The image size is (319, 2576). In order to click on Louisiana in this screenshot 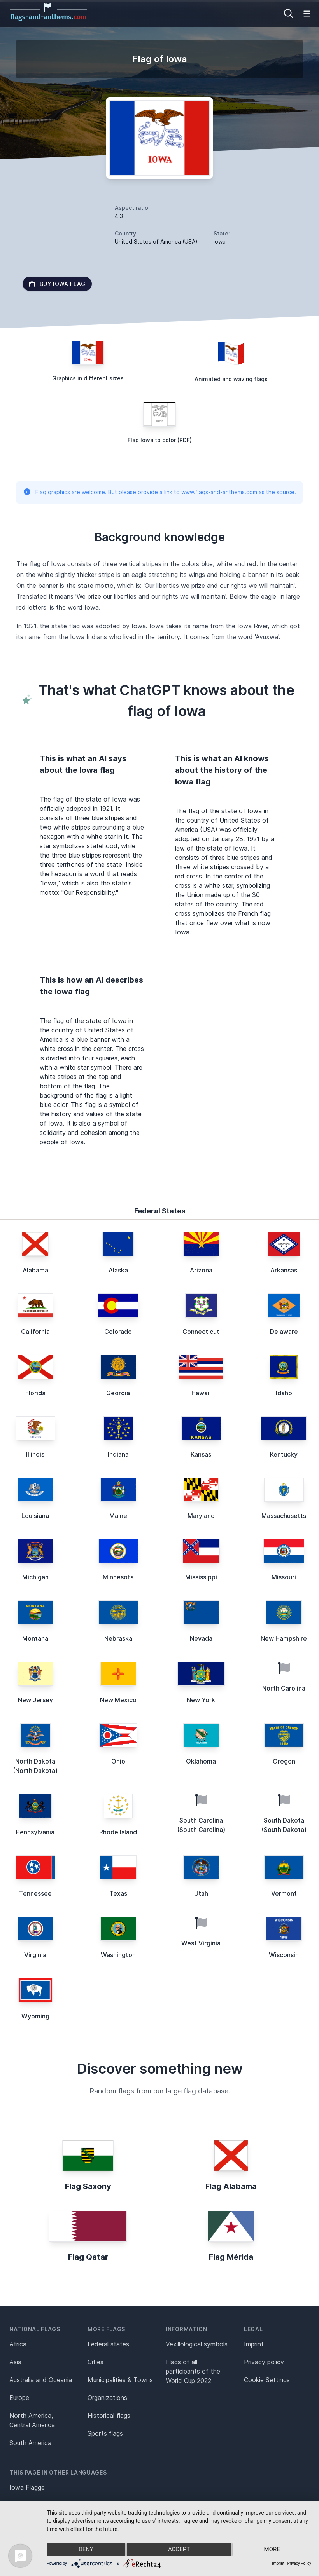, I will do `click(35, 1516)`.